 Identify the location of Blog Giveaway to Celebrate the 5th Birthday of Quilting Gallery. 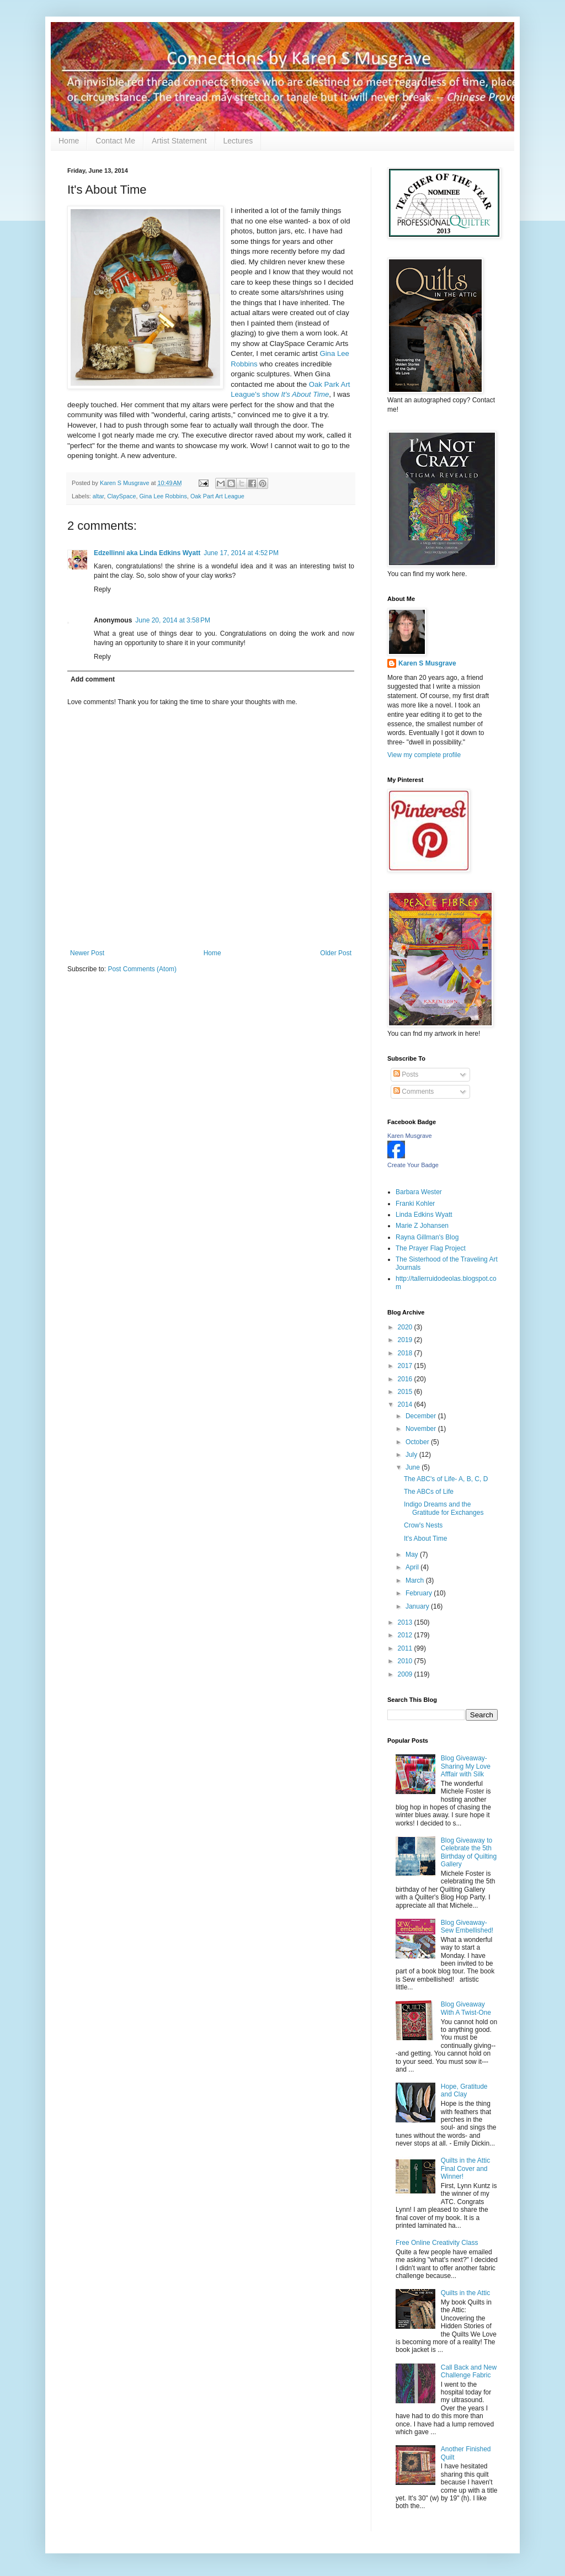
(469, 1852).